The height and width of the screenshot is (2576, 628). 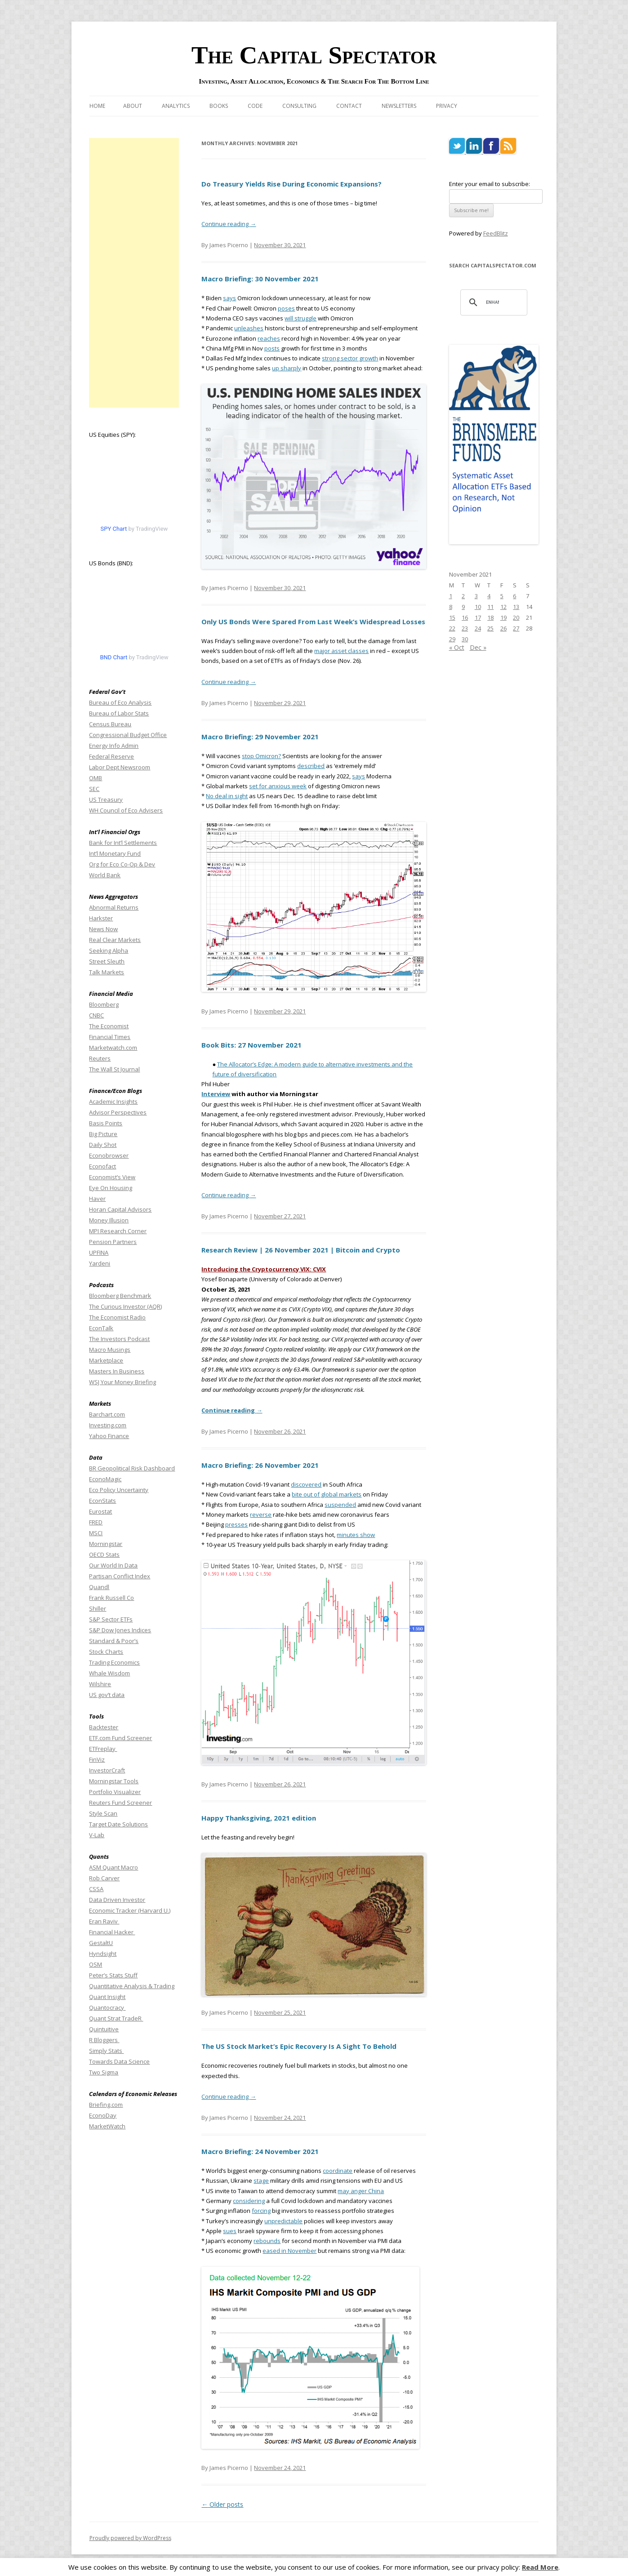 I want to click on MSCI, so click(x=95, y=1533).